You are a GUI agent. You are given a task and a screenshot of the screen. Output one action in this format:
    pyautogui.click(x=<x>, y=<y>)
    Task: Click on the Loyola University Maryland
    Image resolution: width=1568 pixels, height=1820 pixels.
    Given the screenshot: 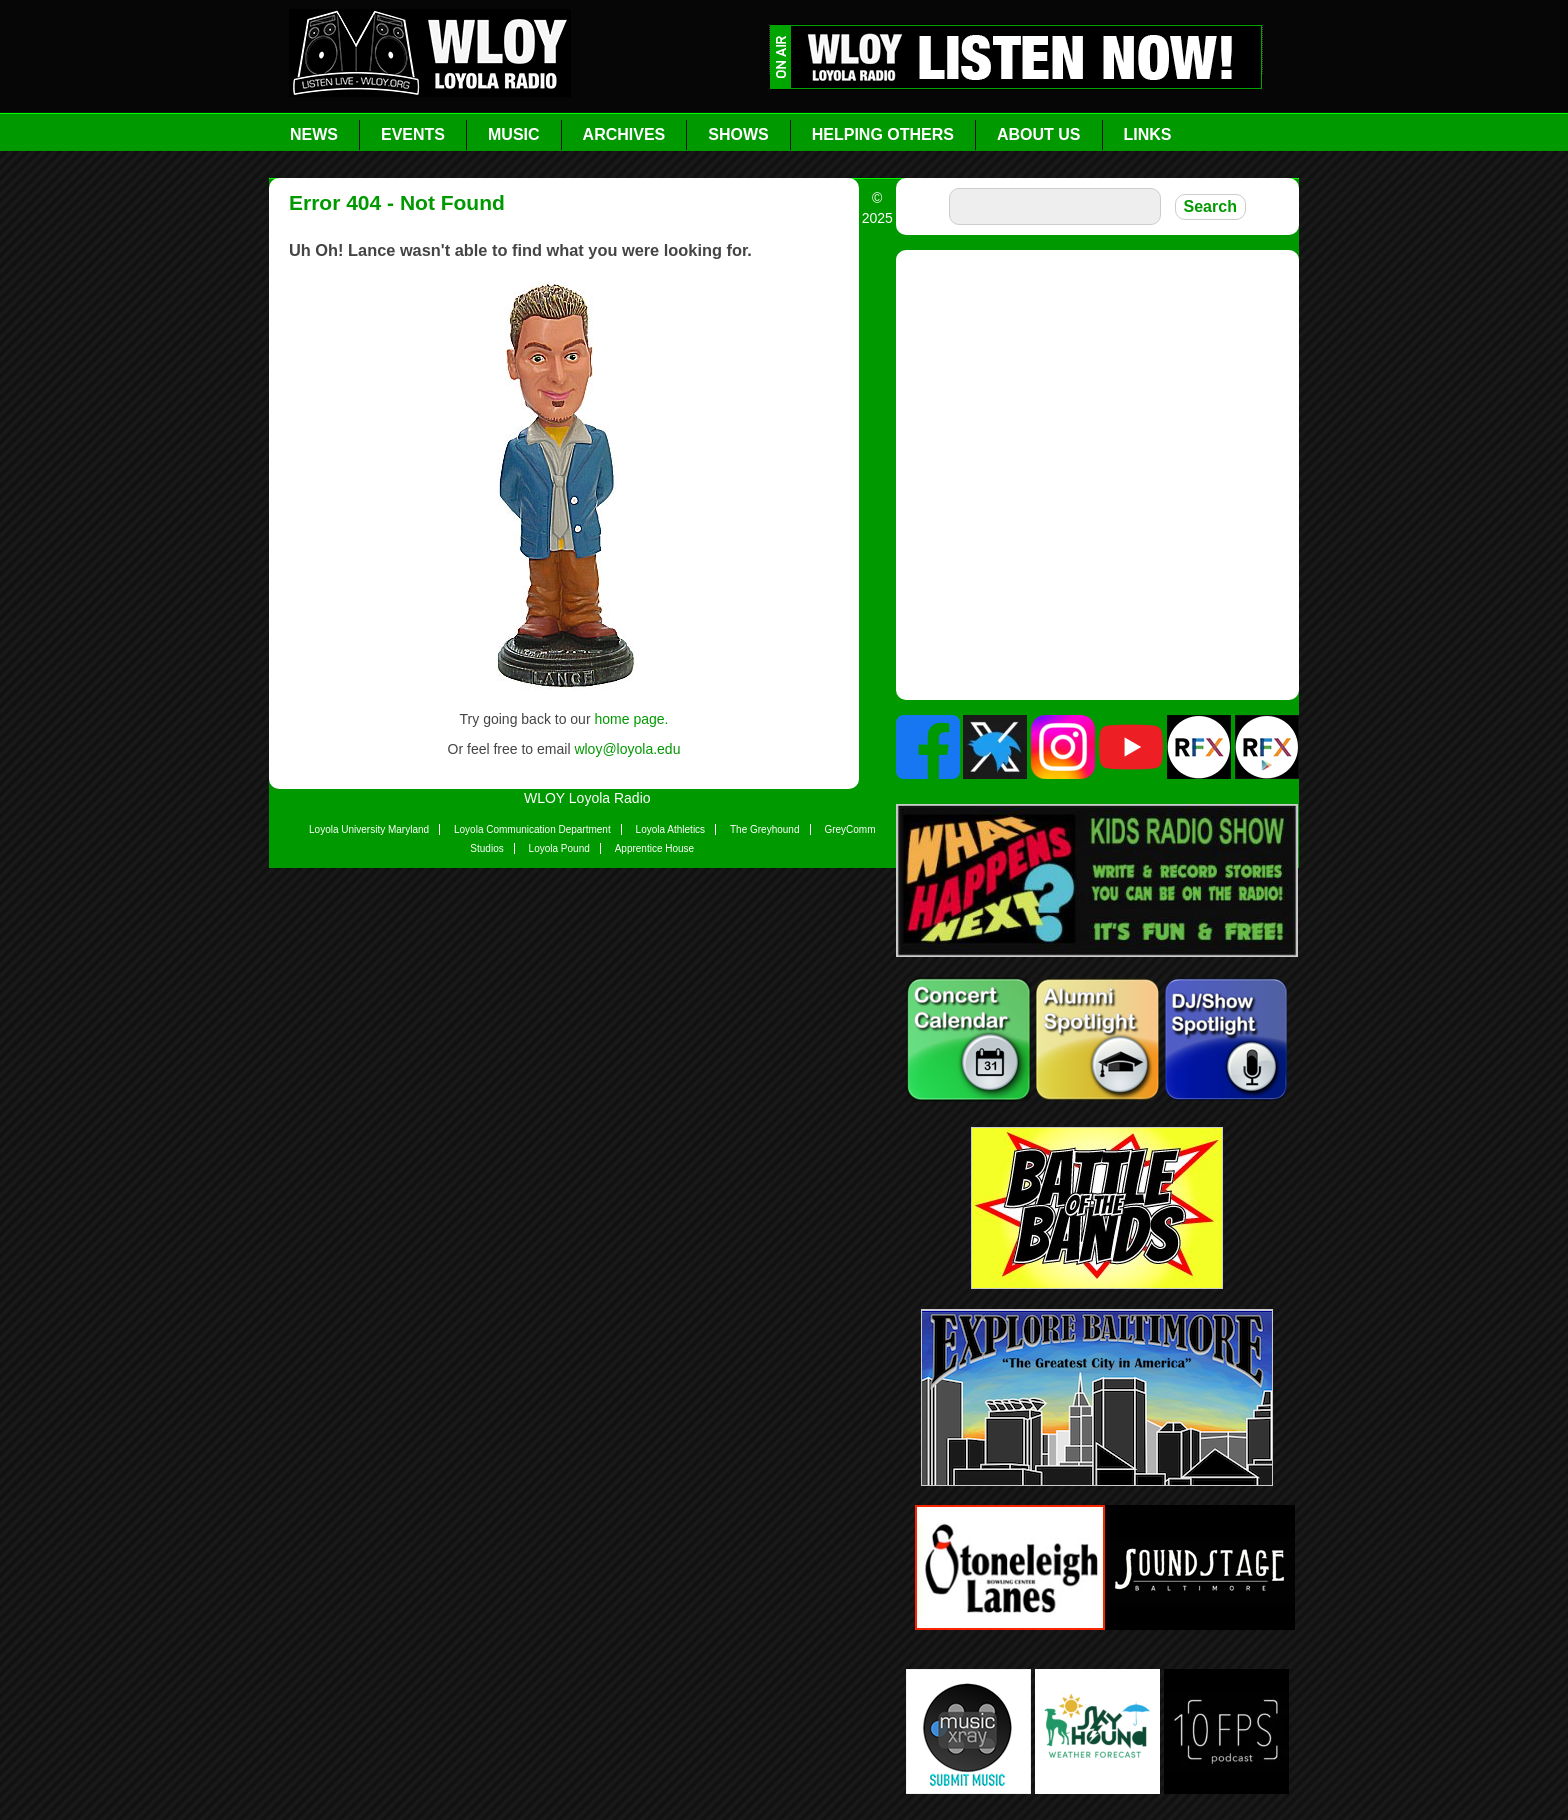 What is the action you would take?
    pyautogui.click(x=369, y=829)
    